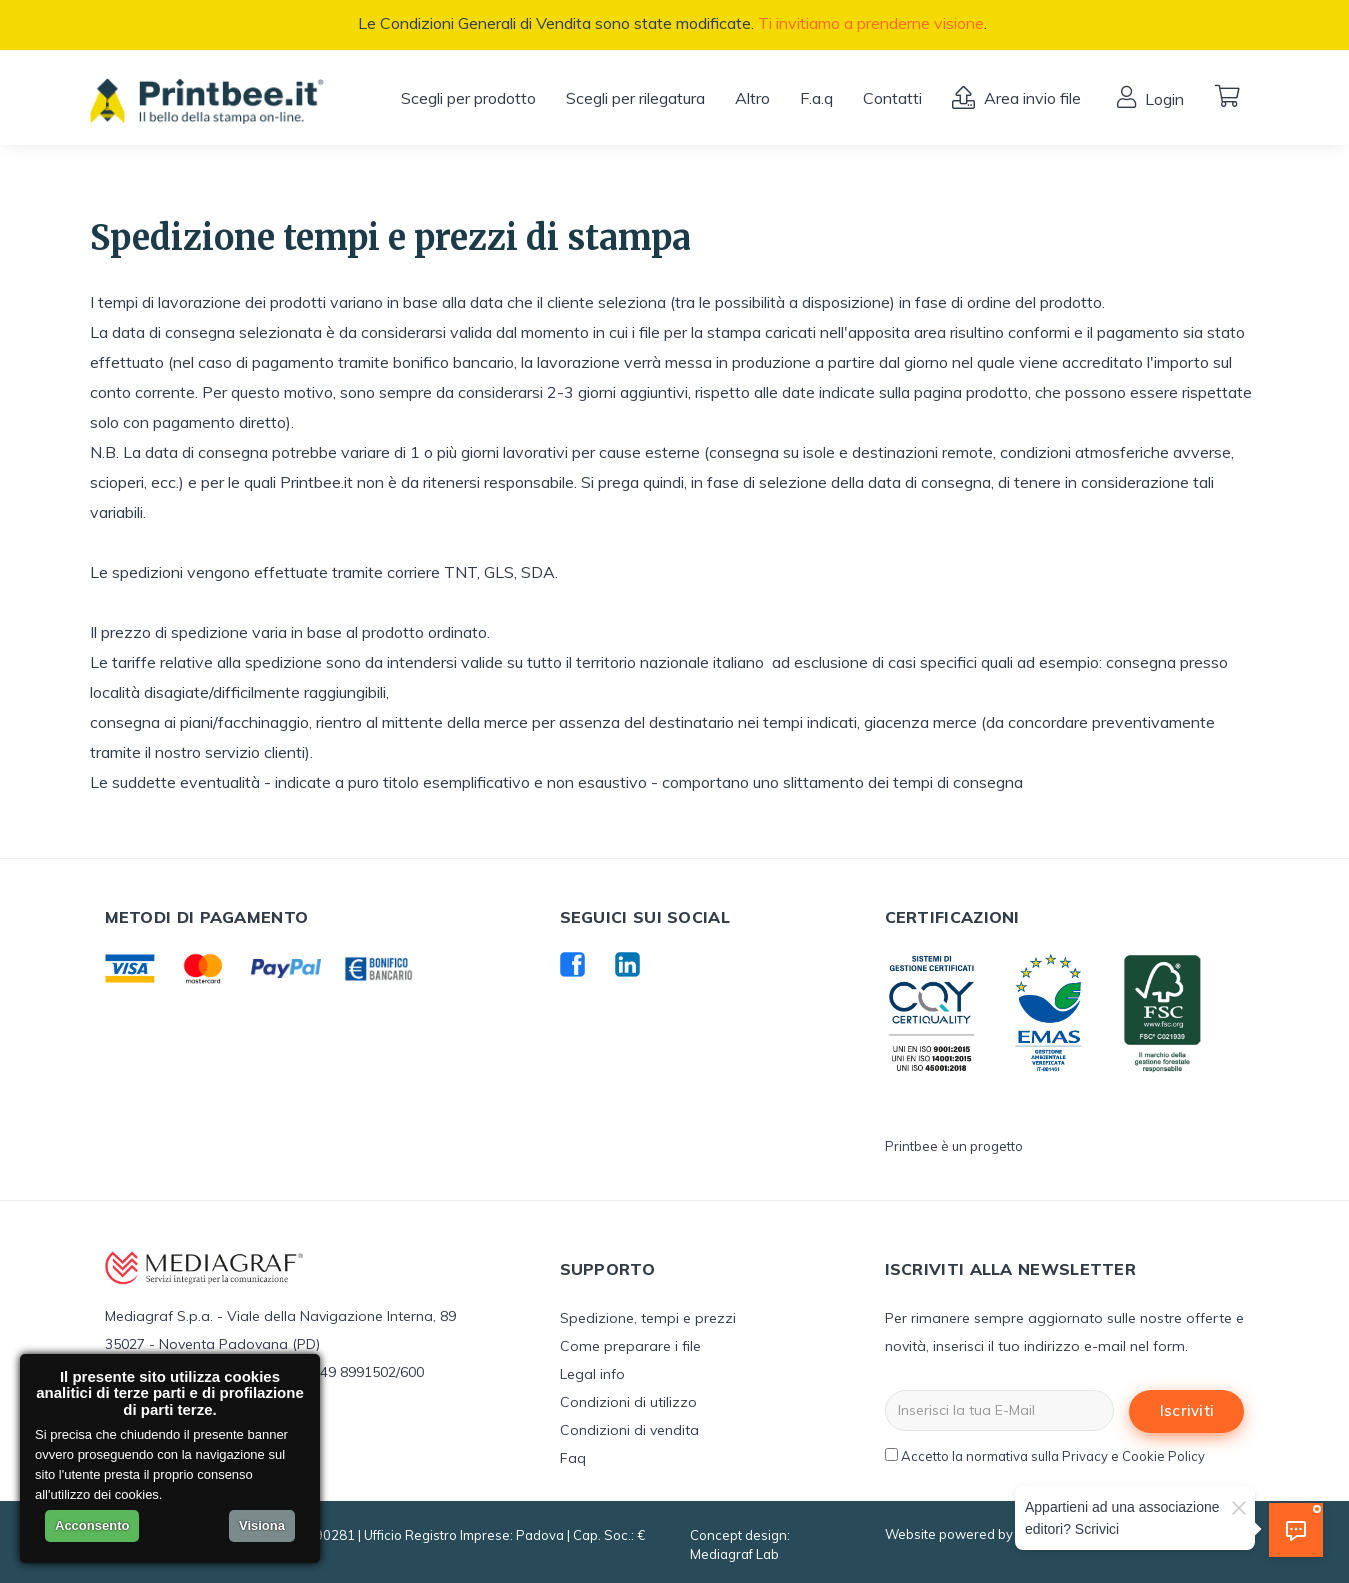  I want to click on Spedizione, tempi e prezzi, so click(648, 1318).